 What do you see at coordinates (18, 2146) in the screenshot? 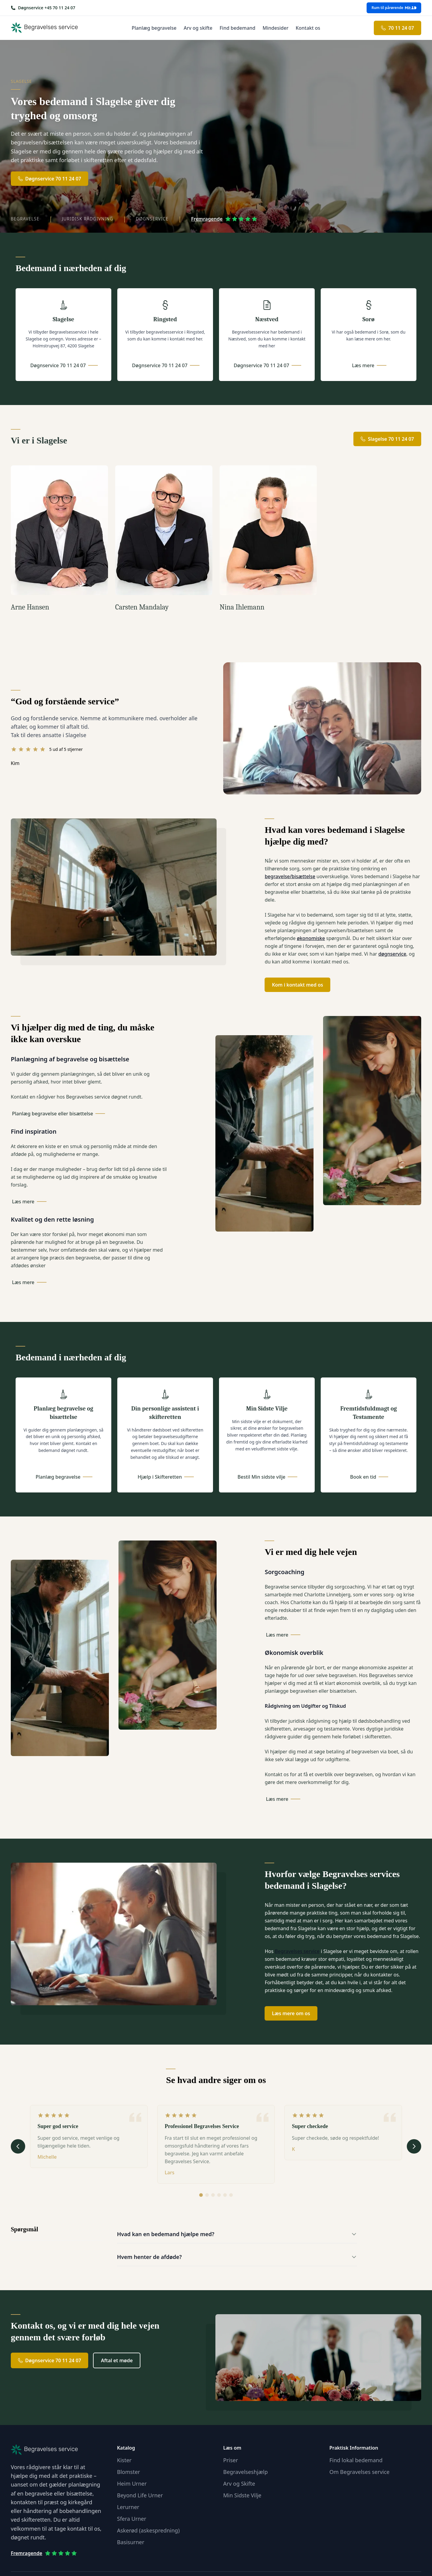
I see `[Forrige udtalelse]` at bounding box center [18, 2146].